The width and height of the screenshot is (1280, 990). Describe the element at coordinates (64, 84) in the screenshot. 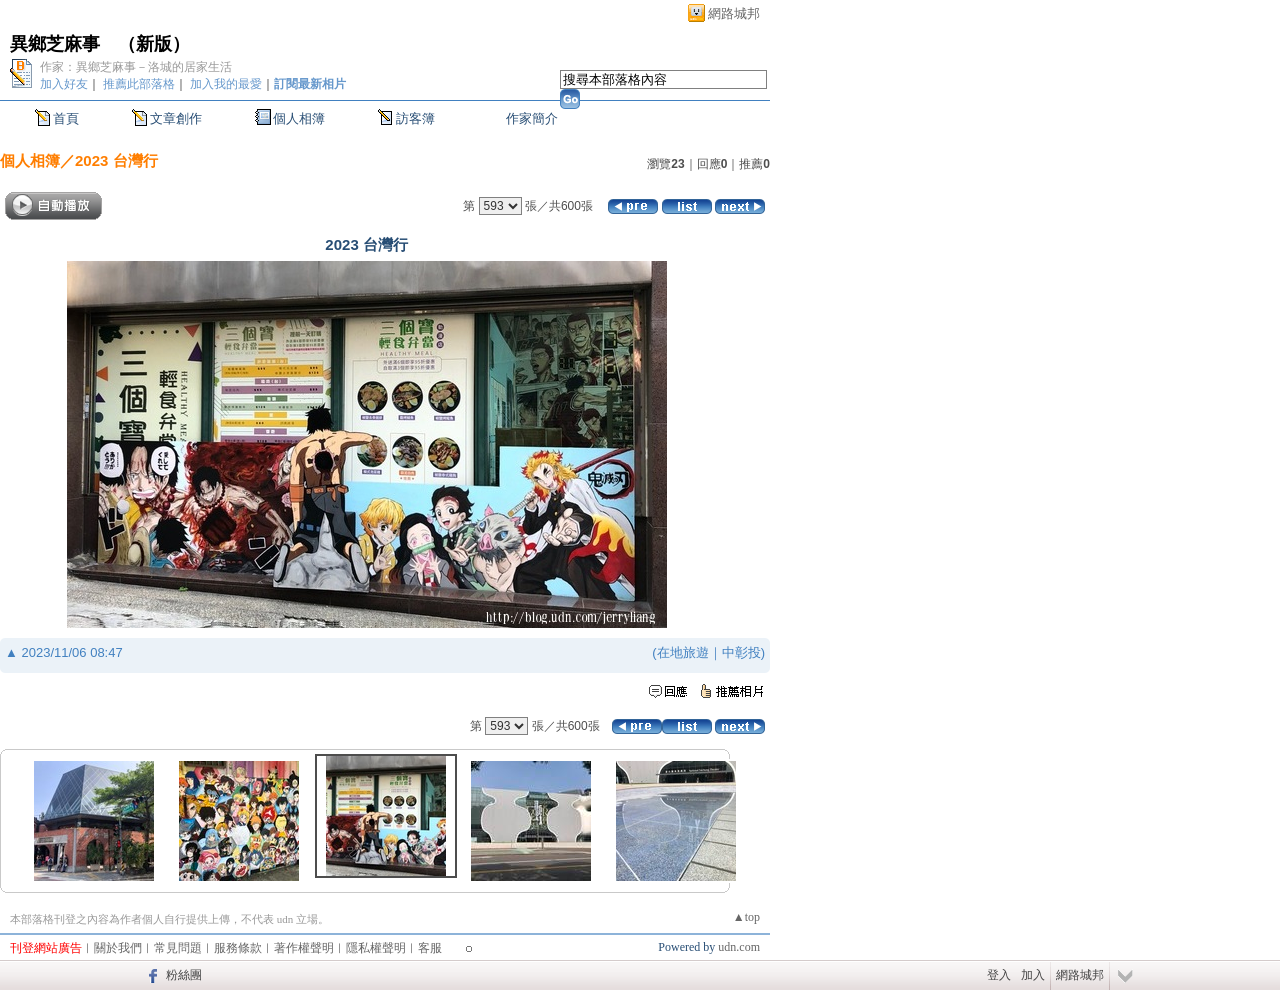

I see `加入好友` at that location.